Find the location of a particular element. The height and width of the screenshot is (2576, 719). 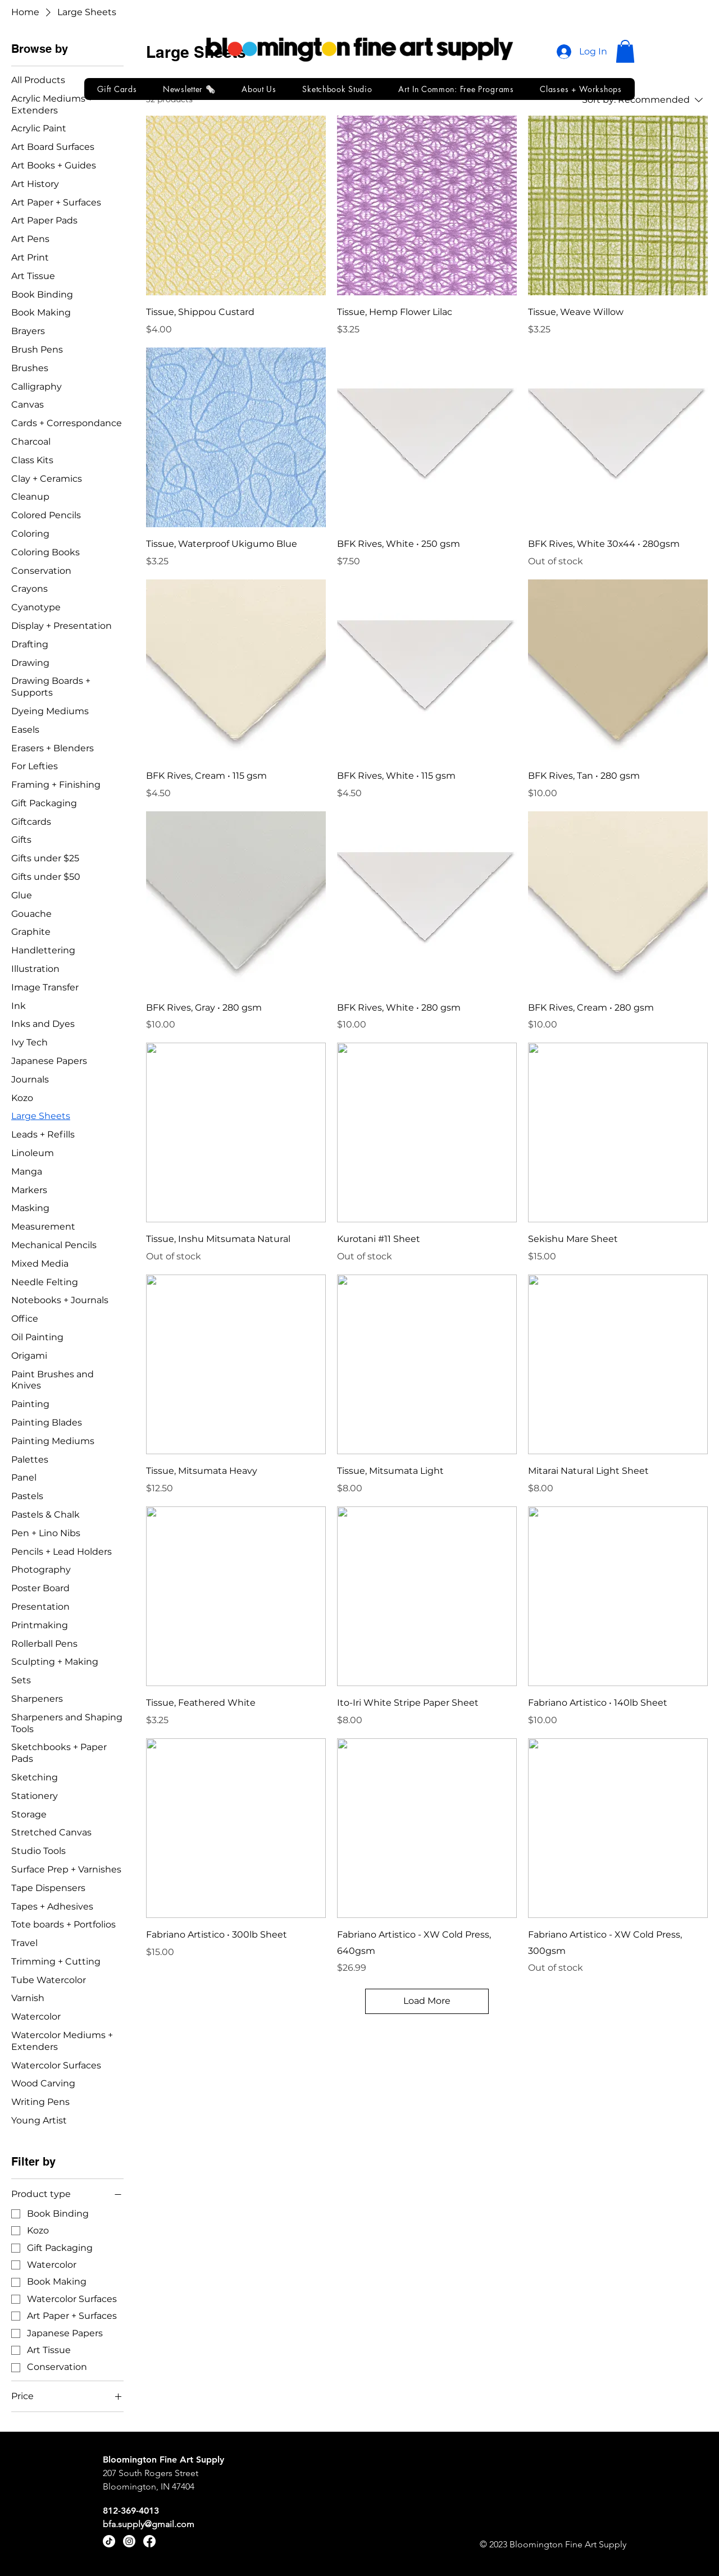

[button] is located at coordinates (625, 51).